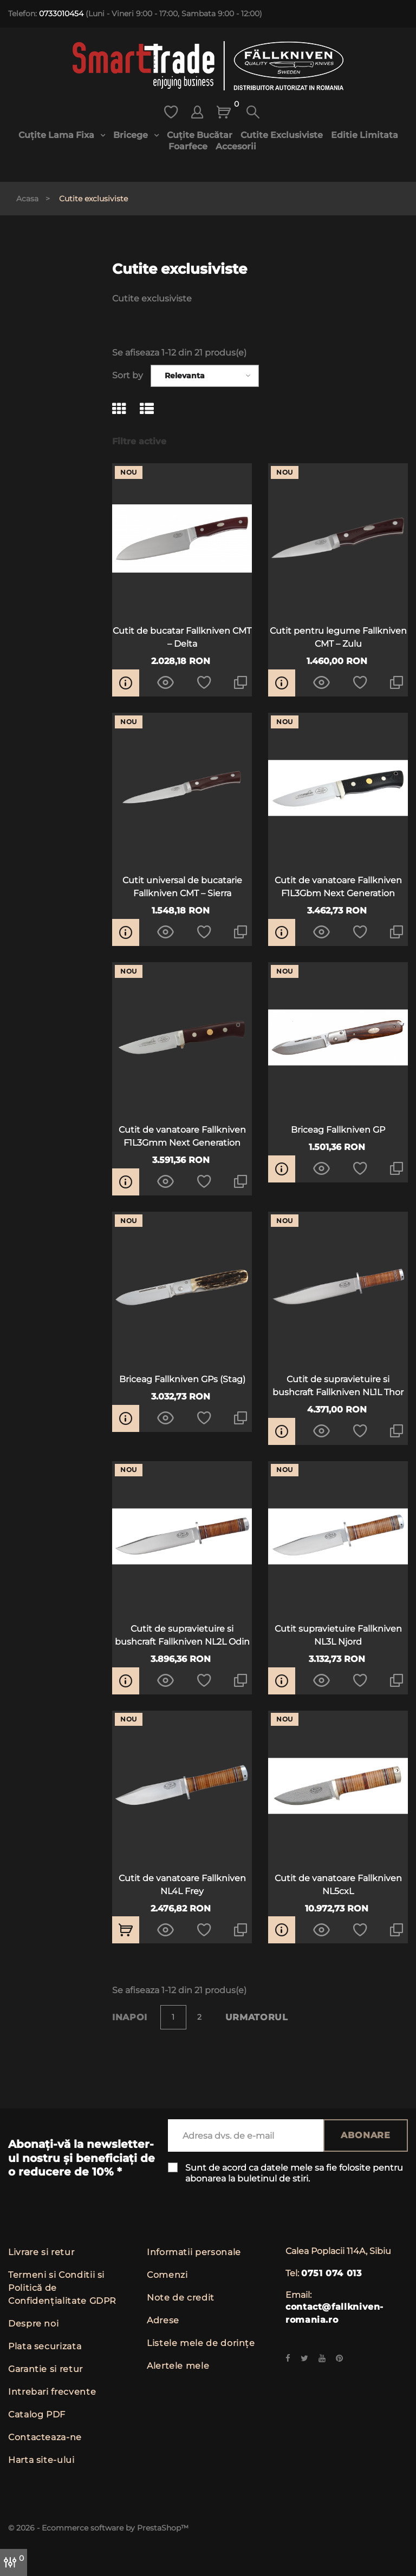 The width and height of the screenshot is (416, 2576). I want to click on Termeni si Conditii si Politică de Confidențialitate GDPR, so click(62, 2288).